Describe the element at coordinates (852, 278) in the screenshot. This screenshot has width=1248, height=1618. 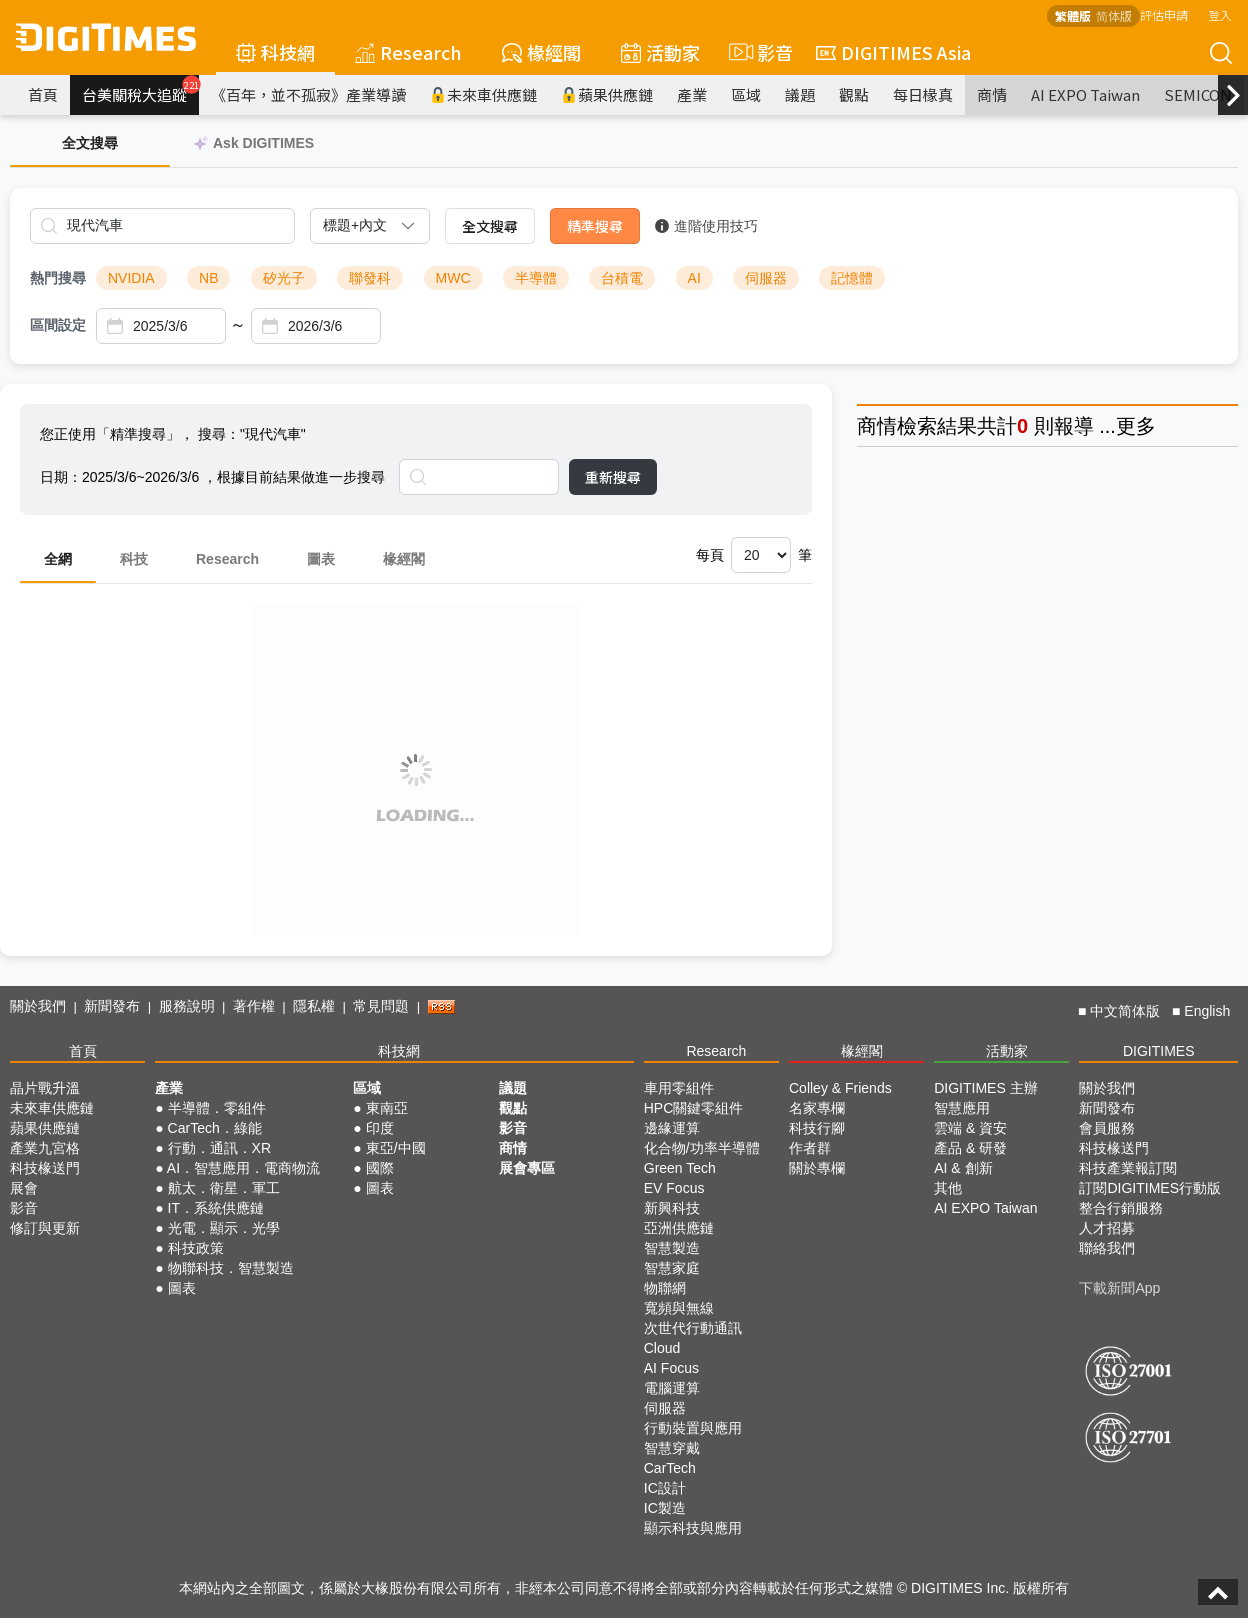
I see `記憶體` at that location.